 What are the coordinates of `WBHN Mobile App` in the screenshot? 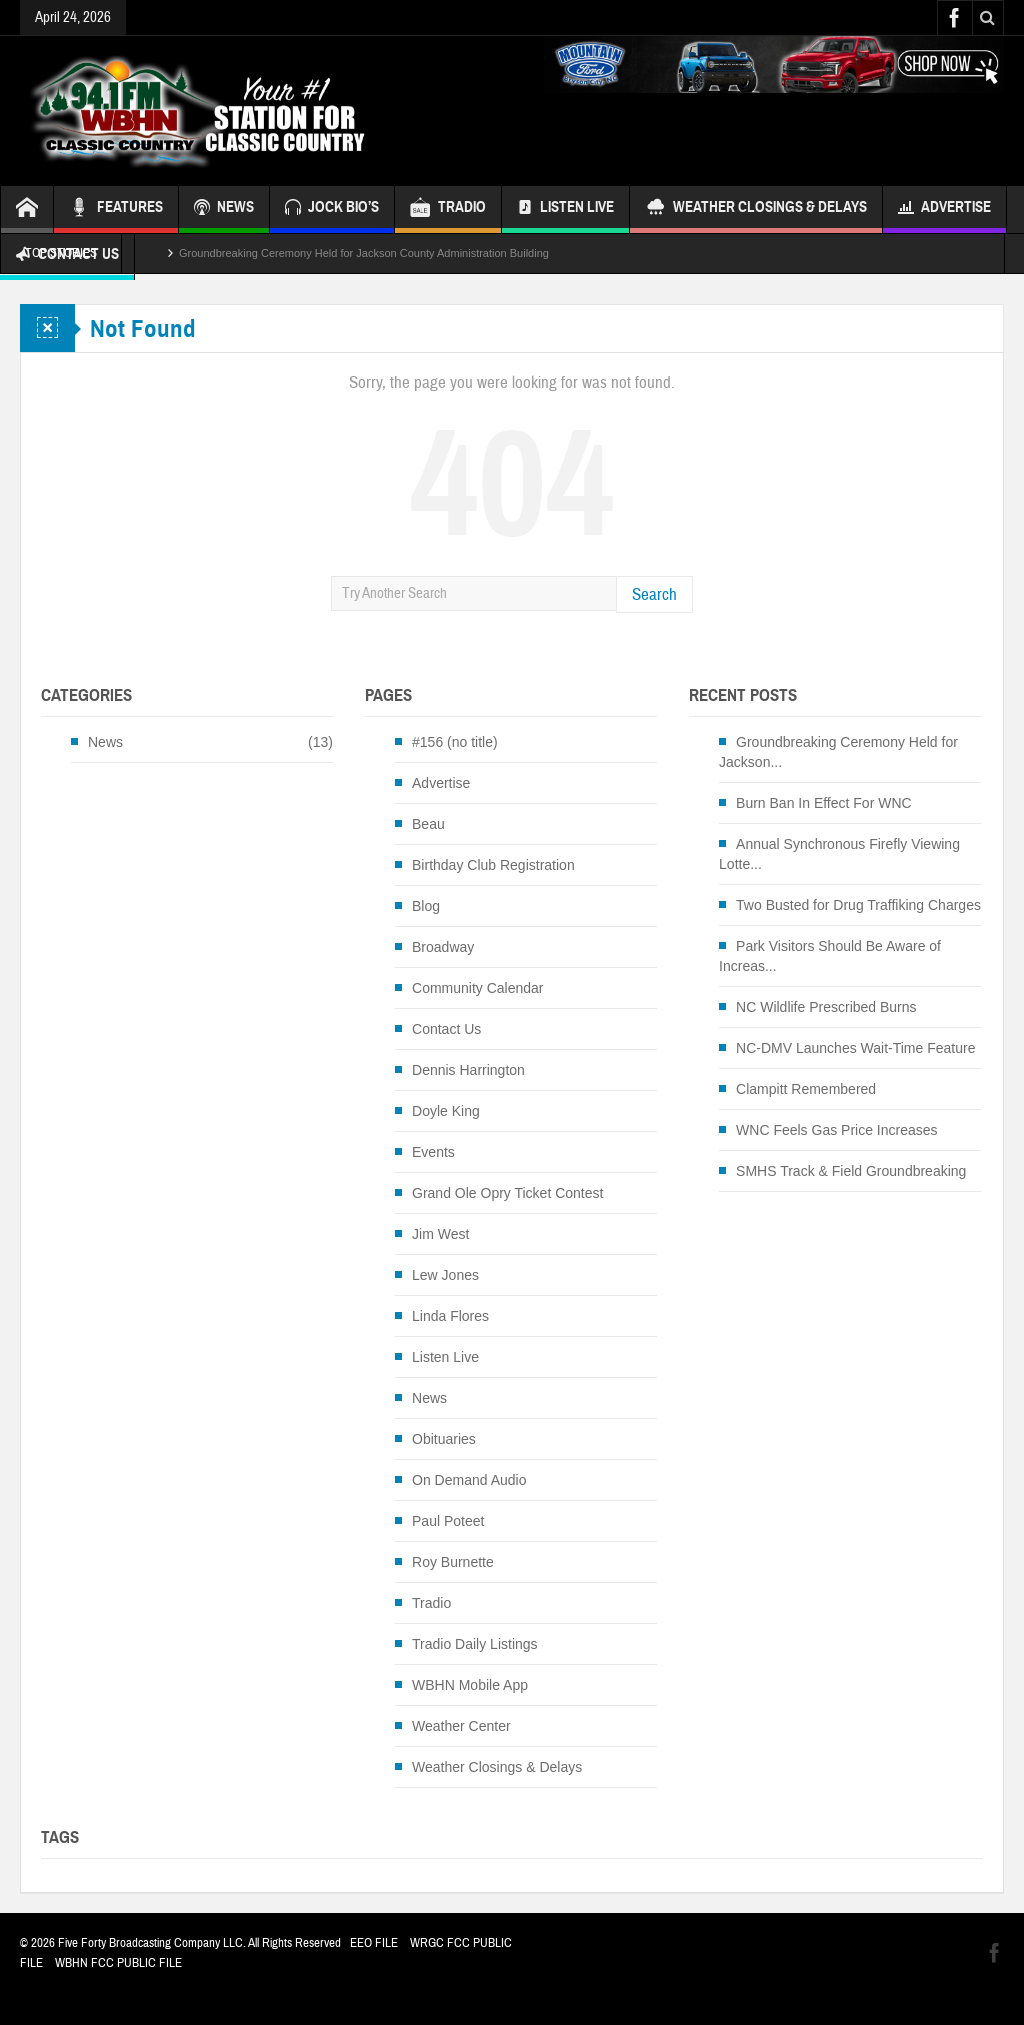 It's located at (470, 1685).